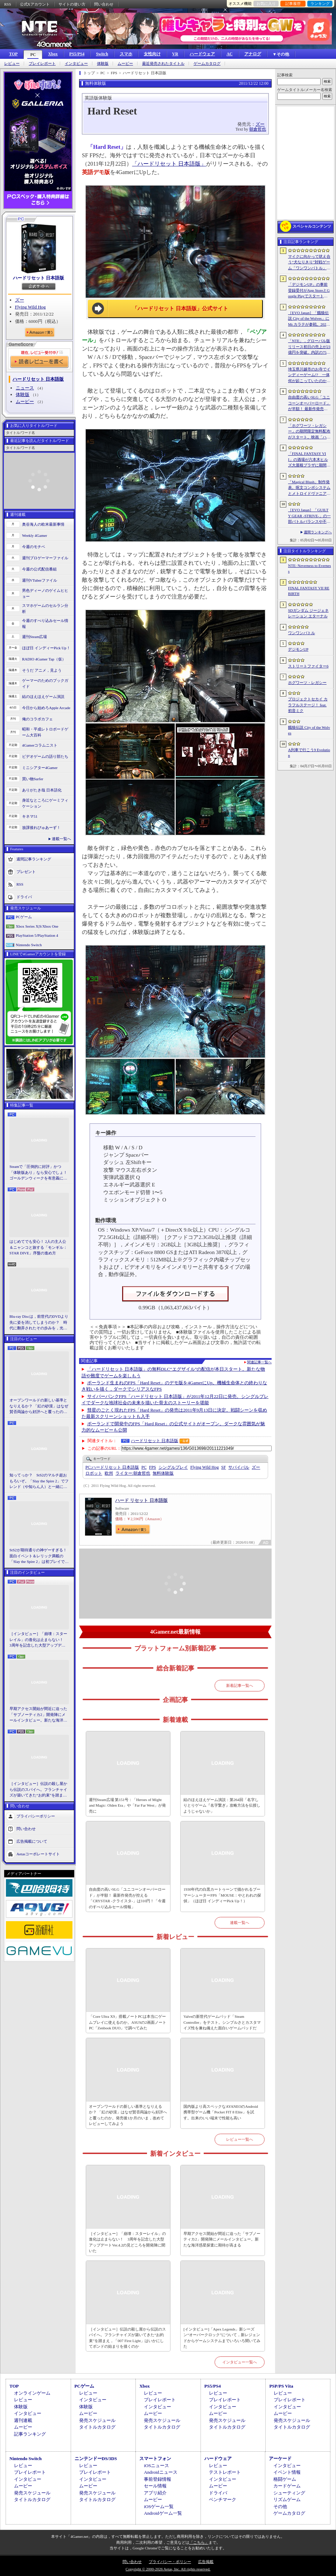 Image resolution: width=336 pixels, height=2576 pixels. Describe the element at coordinates (37, 926) in the screenshot. I see `Xbox Series X|S/Xbox One` at that location.